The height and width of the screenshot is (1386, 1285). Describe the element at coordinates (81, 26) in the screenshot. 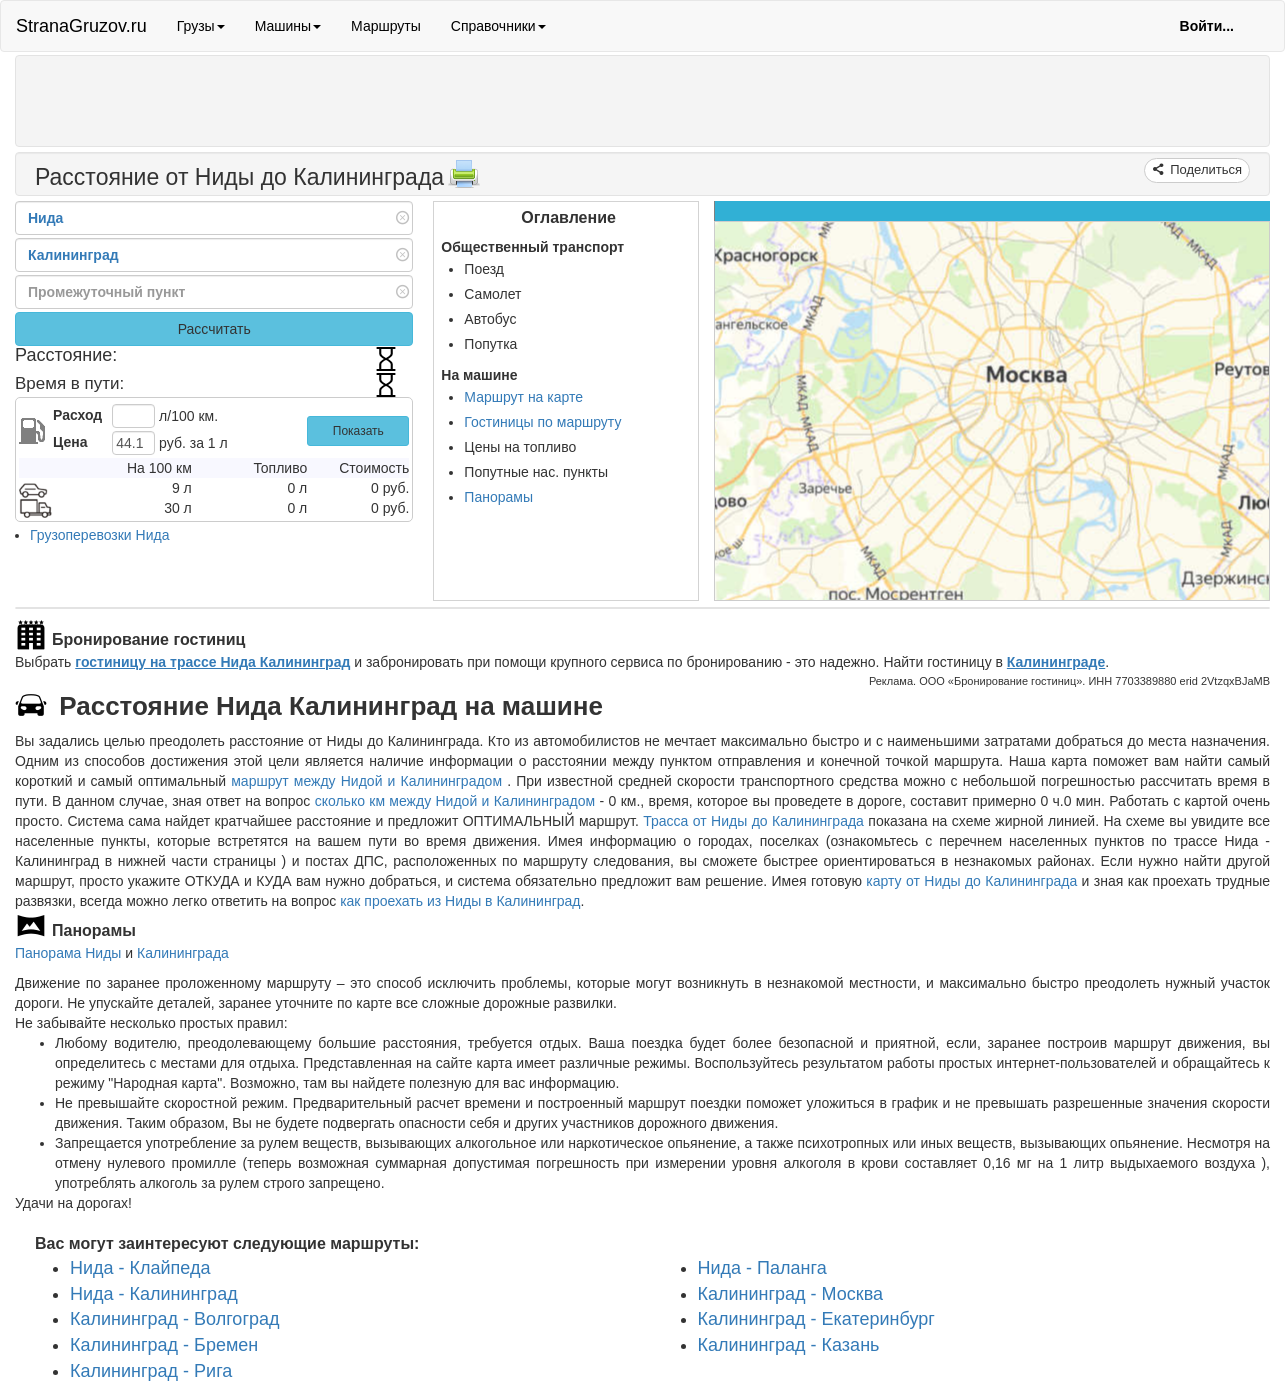

I see `StranaGruzov.ru` at that location.